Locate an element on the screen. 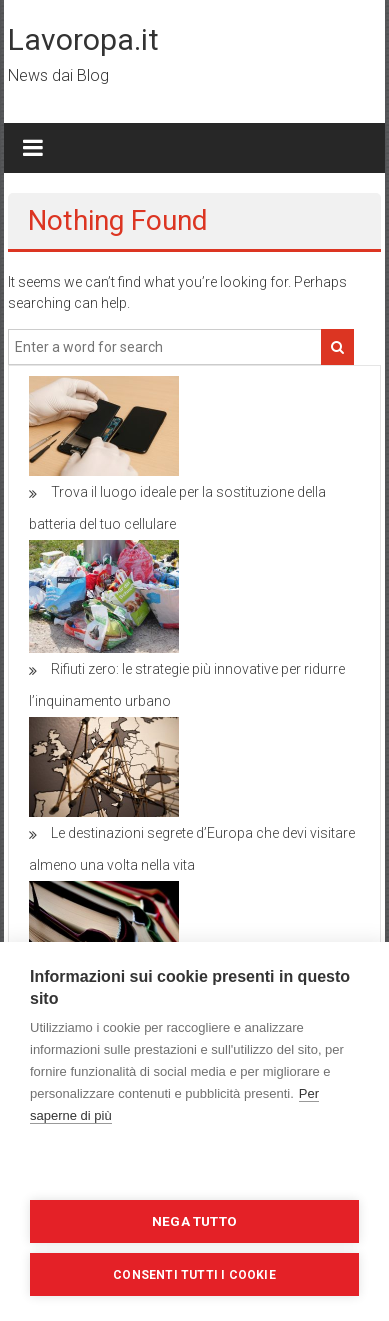 The width and height of the screenshot is (389, 1321). Consenti tutti i cookie is located at coordinates (194, 1275).